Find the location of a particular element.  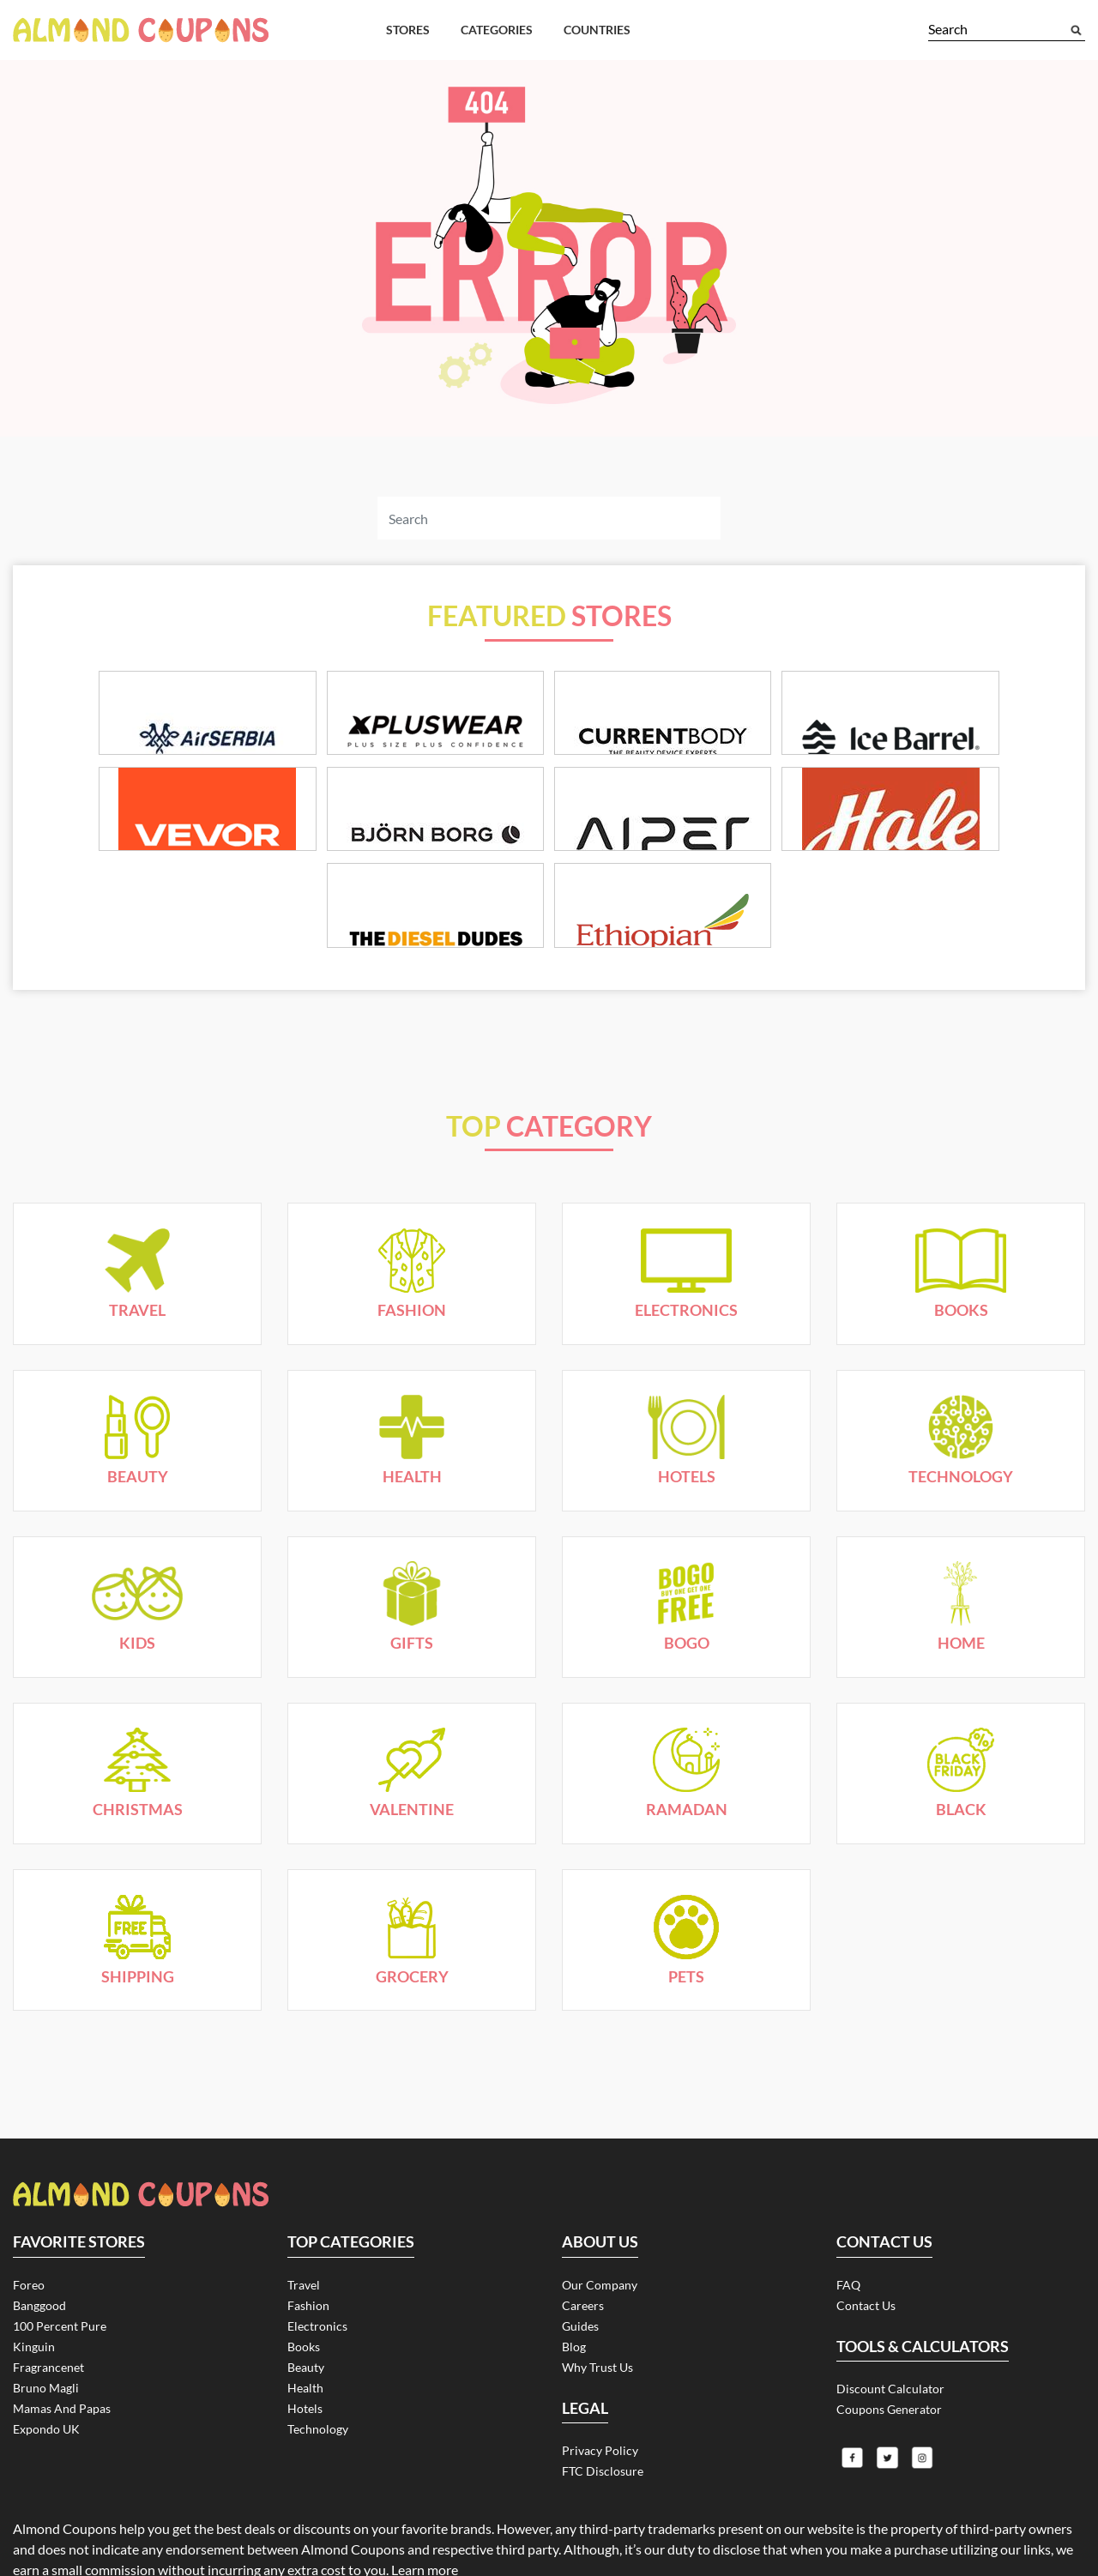

100 Percent Pure is located at coordinates (59, 2254).